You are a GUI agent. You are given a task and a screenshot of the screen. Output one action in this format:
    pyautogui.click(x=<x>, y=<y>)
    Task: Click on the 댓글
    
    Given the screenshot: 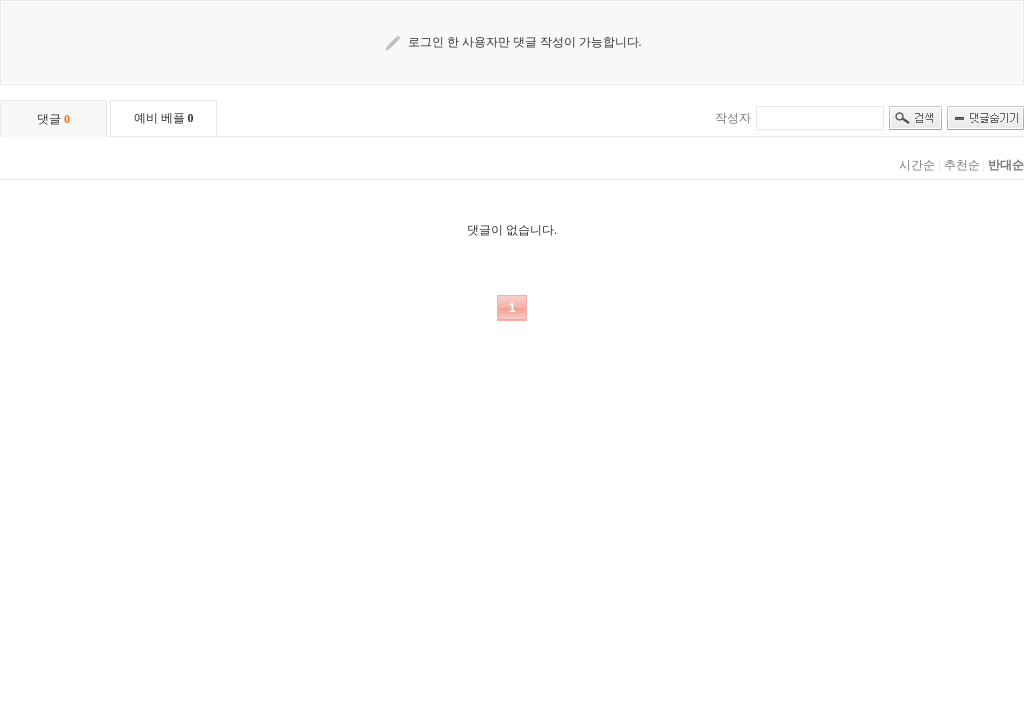 What is the action you would take?
    pyautogui.click(x=53, y=119)
    